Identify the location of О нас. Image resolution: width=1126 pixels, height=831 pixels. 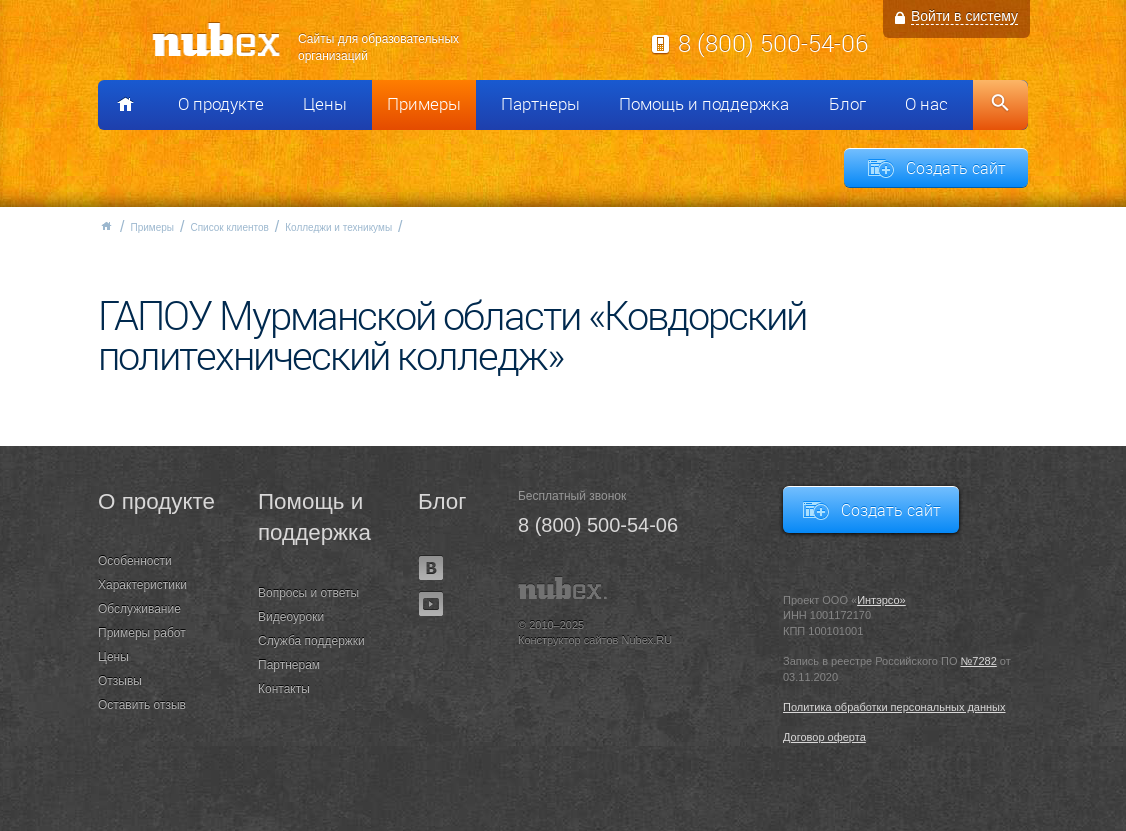
(926, 104).